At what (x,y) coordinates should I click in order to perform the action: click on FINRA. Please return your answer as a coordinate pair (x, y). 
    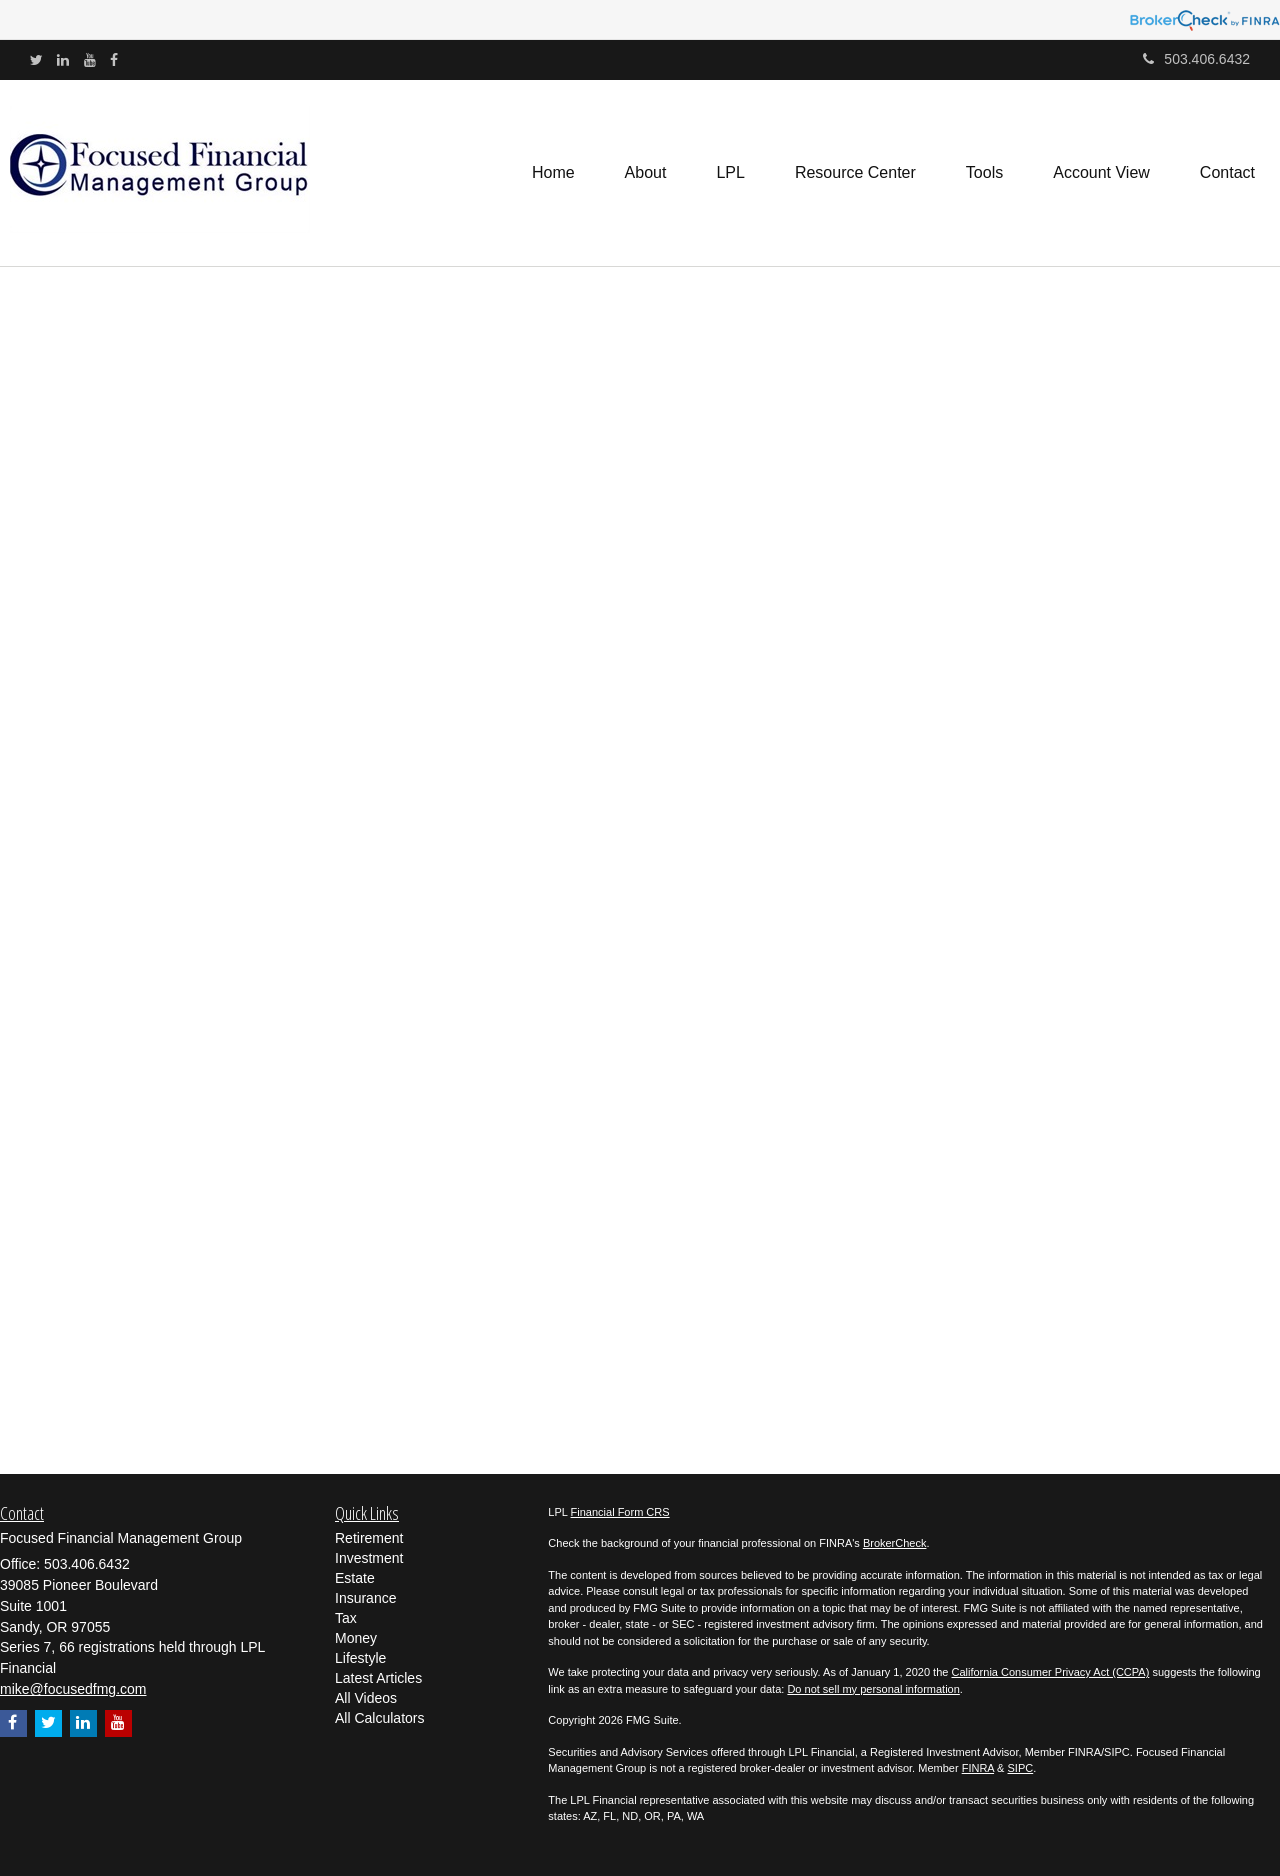
    Looking at the image, I should click on (978, 1768).